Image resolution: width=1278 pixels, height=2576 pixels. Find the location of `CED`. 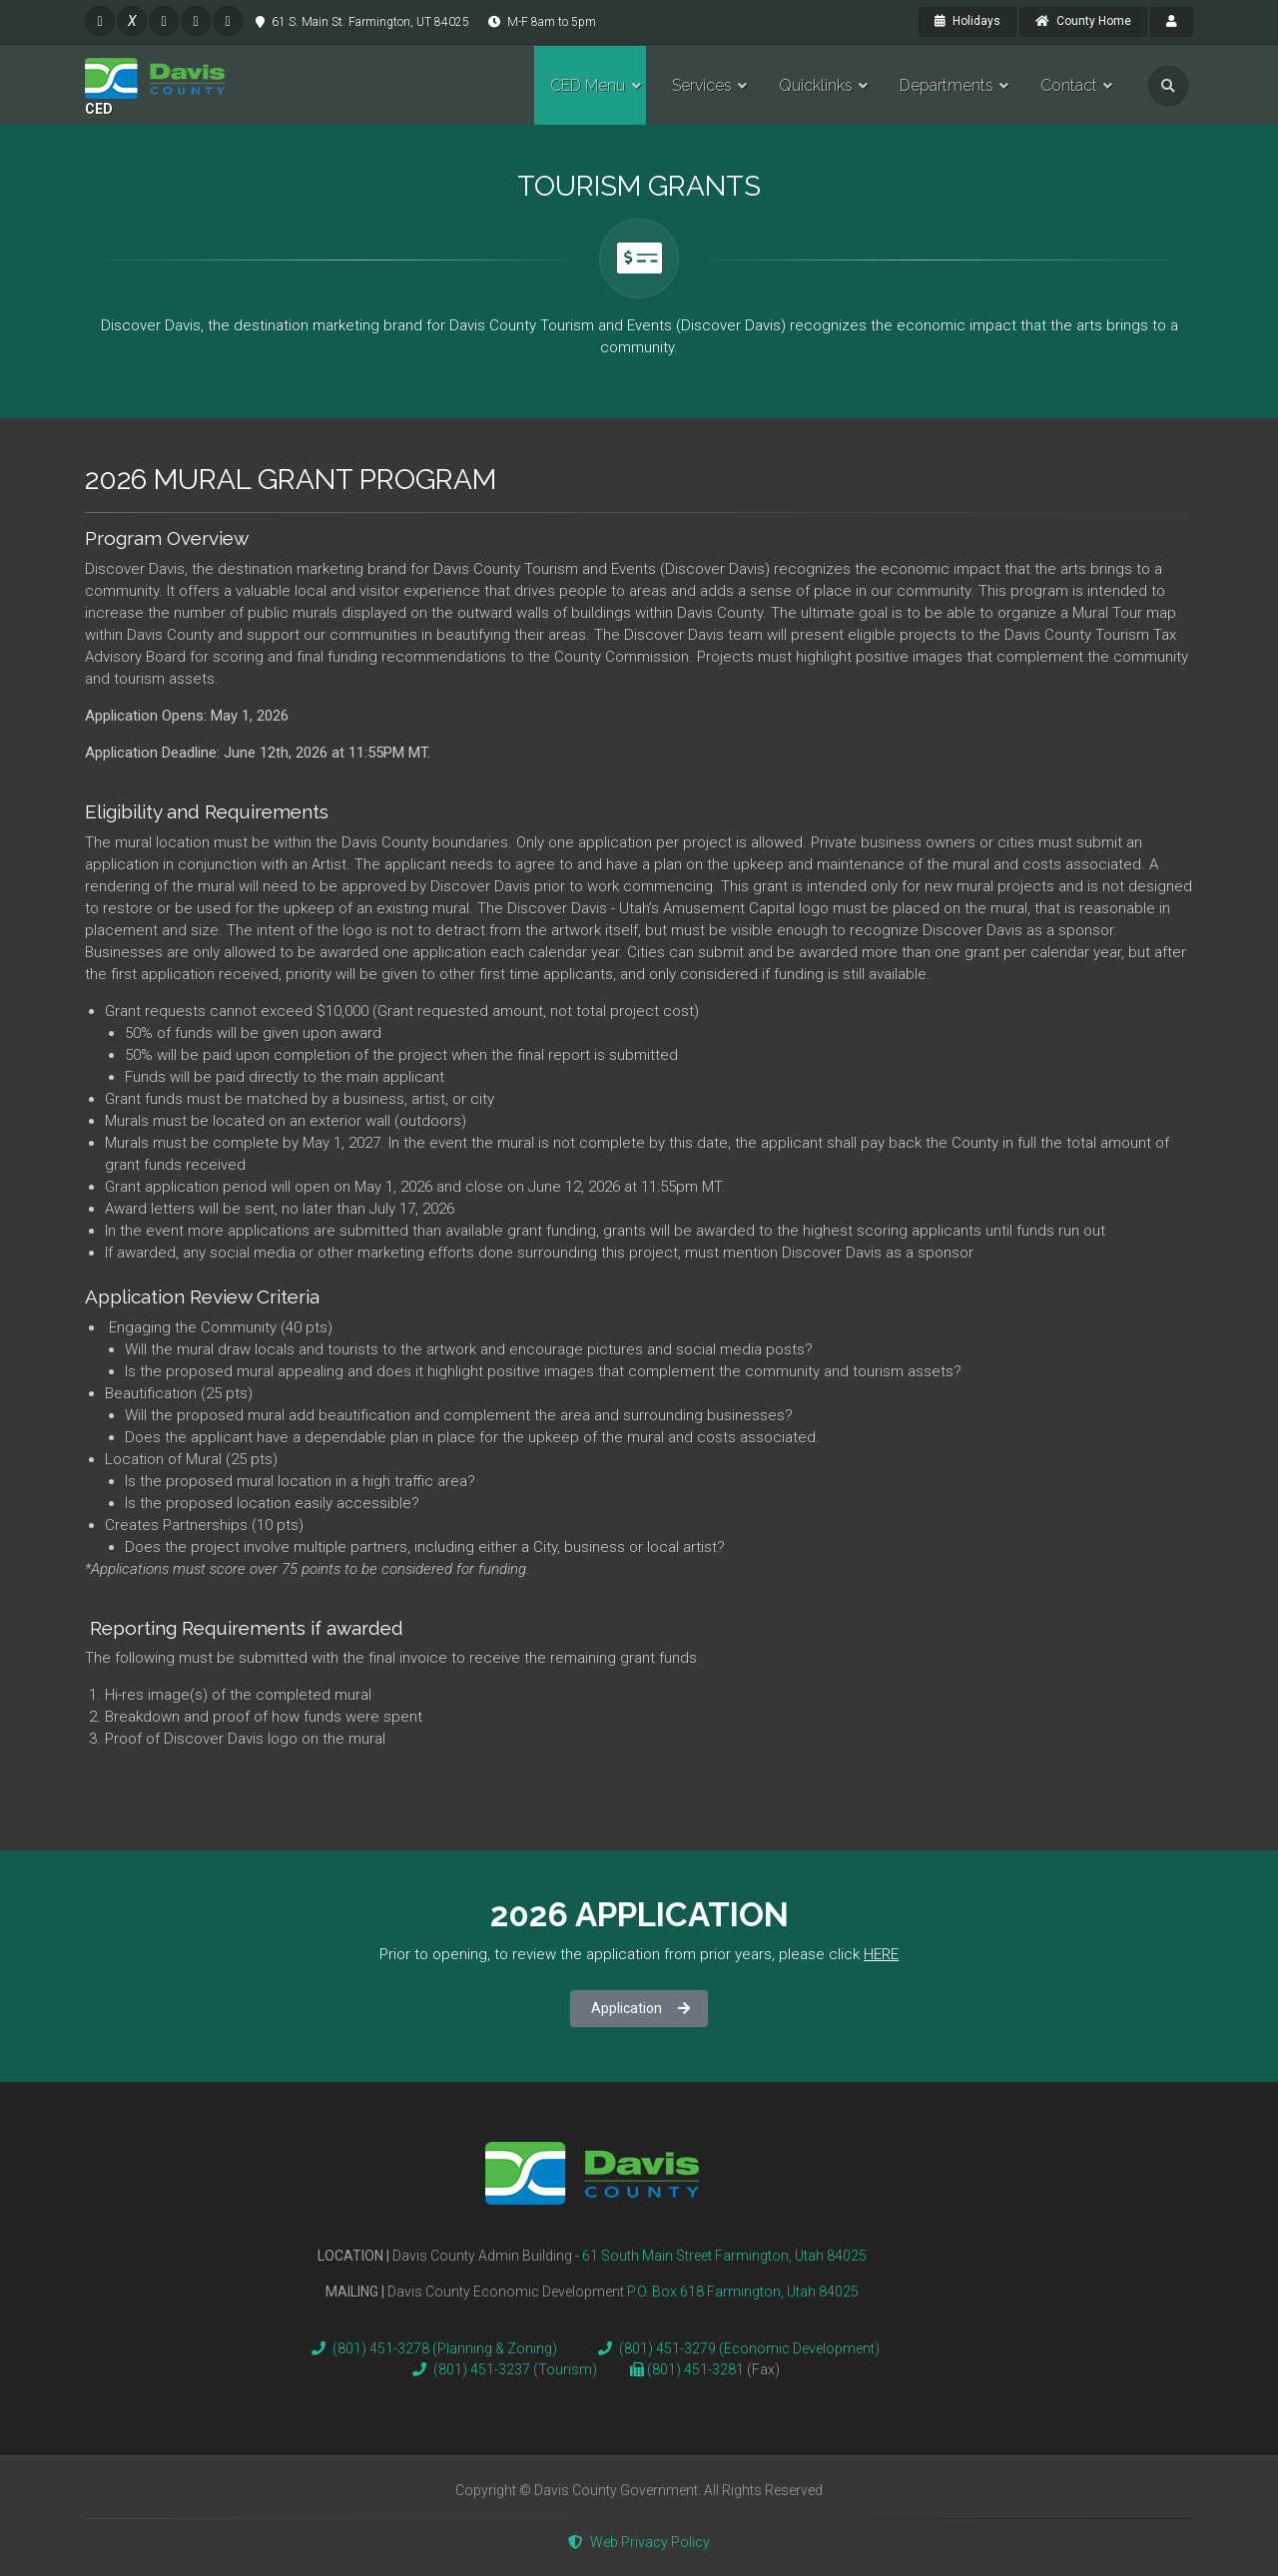

CED is located at coordinates (99, 109).